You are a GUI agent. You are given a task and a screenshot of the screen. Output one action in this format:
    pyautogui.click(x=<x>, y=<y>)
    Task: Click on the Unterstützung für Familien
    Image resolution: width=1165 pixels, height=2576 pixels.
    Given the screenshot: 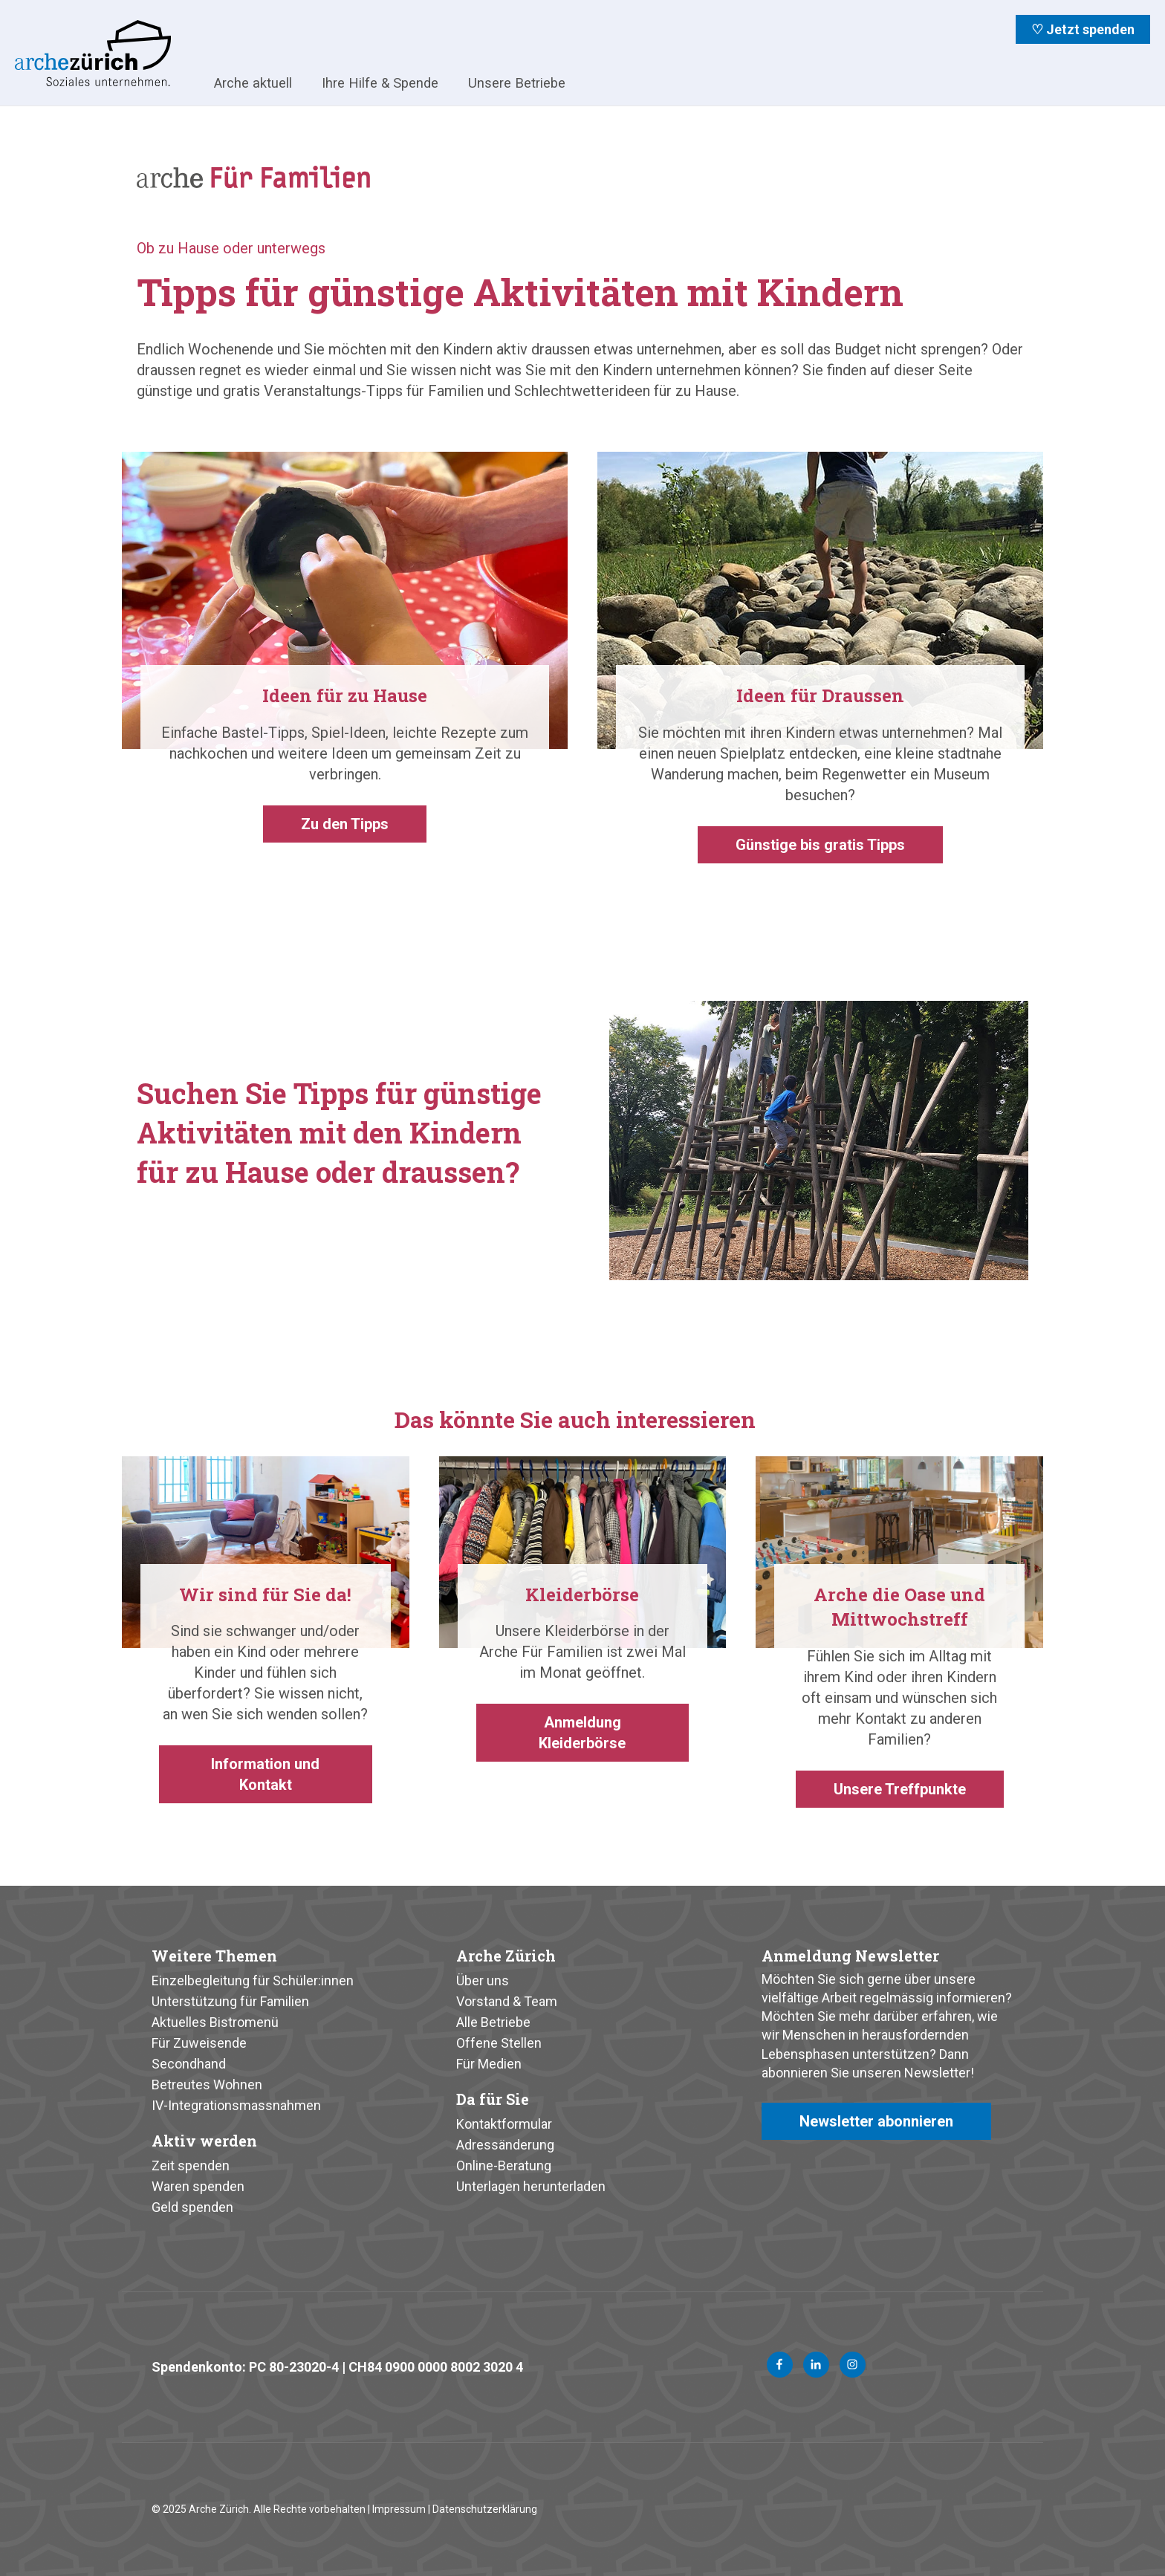 What is the action you would take?
    pyautogui.click(x=230, y=2001)
    